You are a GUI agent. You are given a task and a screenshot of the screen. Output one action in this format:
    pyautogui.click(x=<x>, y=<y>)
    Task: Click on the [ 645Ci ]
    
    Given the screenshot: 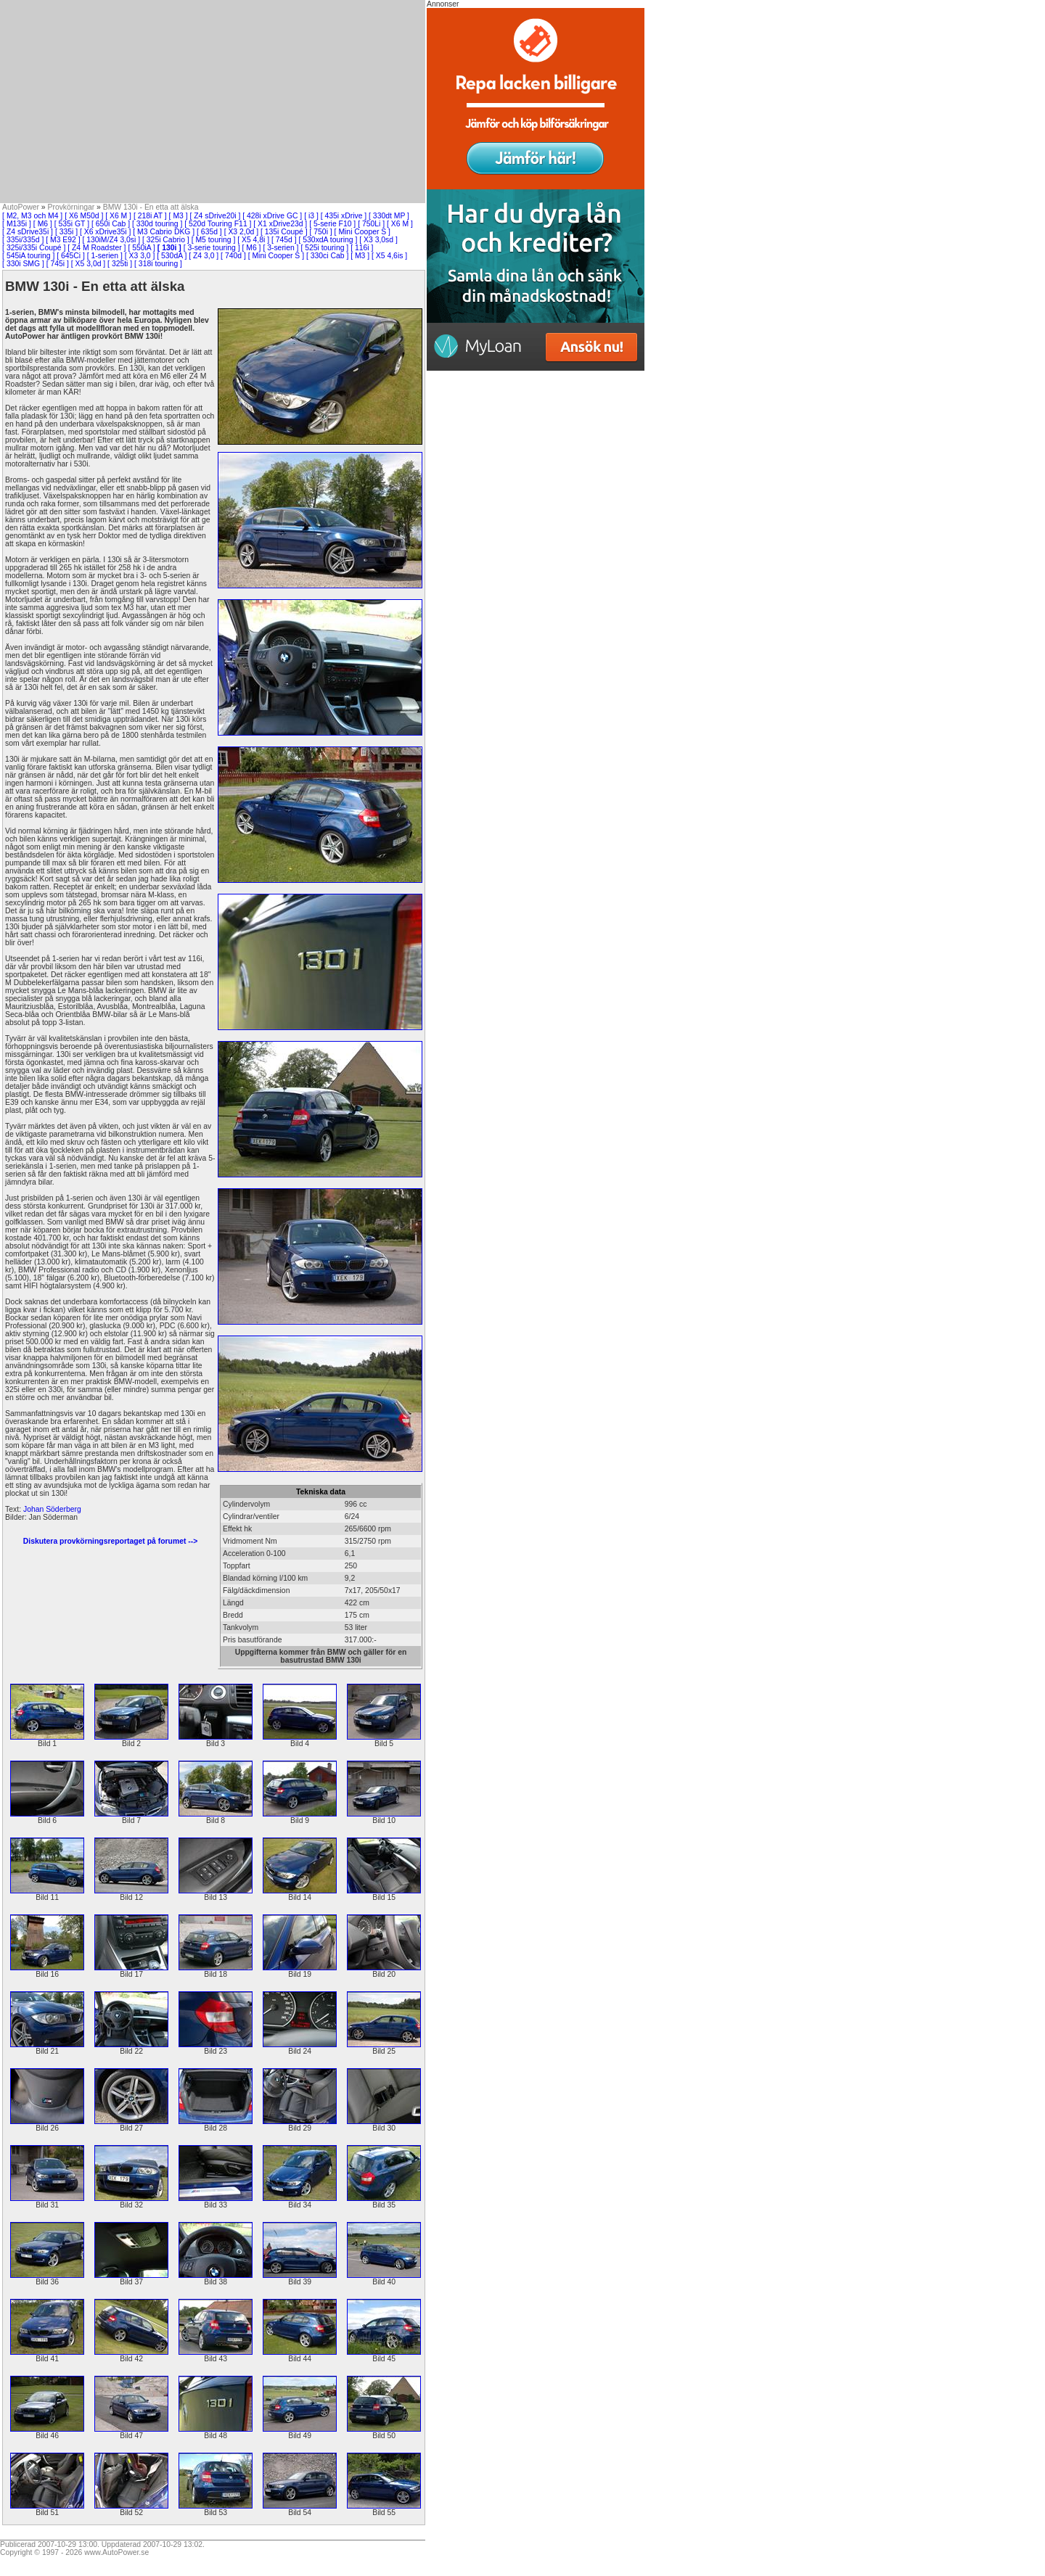 What is the action you would take?
    pyautogui.click(x=71, y=256)
    